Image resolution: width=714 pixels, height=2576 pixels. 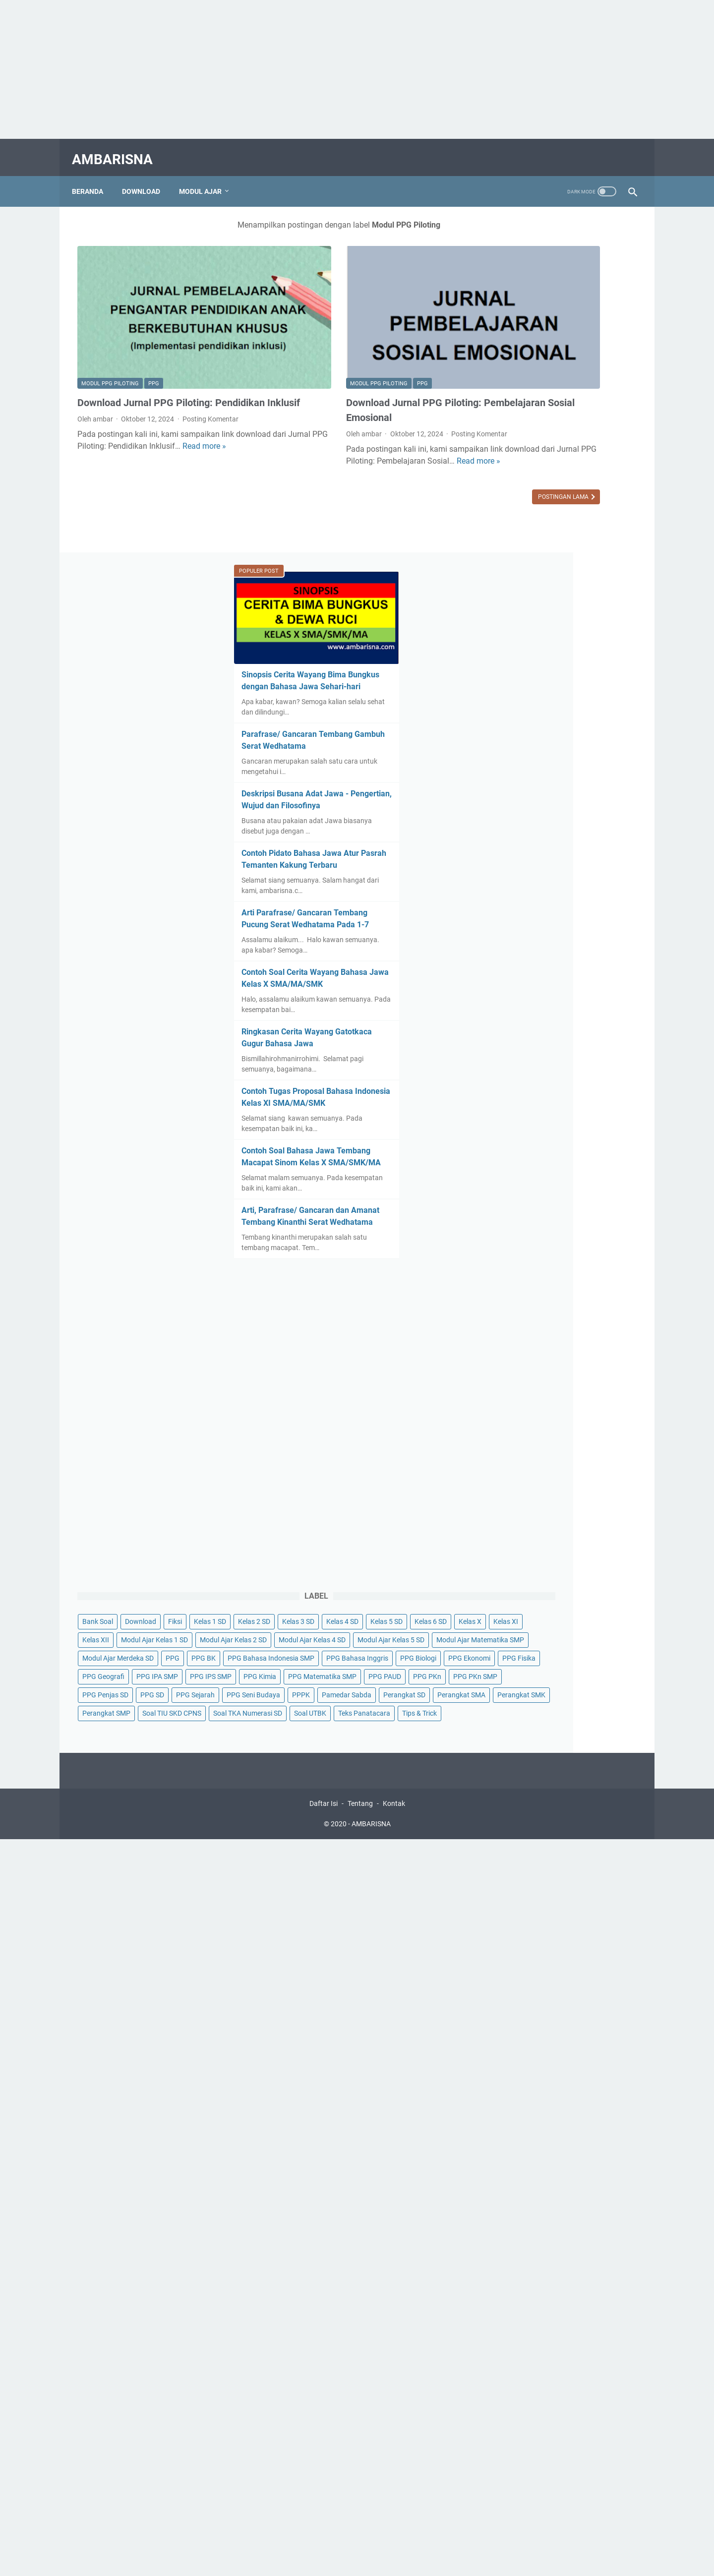 What do you see at coordinates (527, 1570) in the screenshot?
I see `PPG Matematika SMP` at bounding box center [527, 1570].